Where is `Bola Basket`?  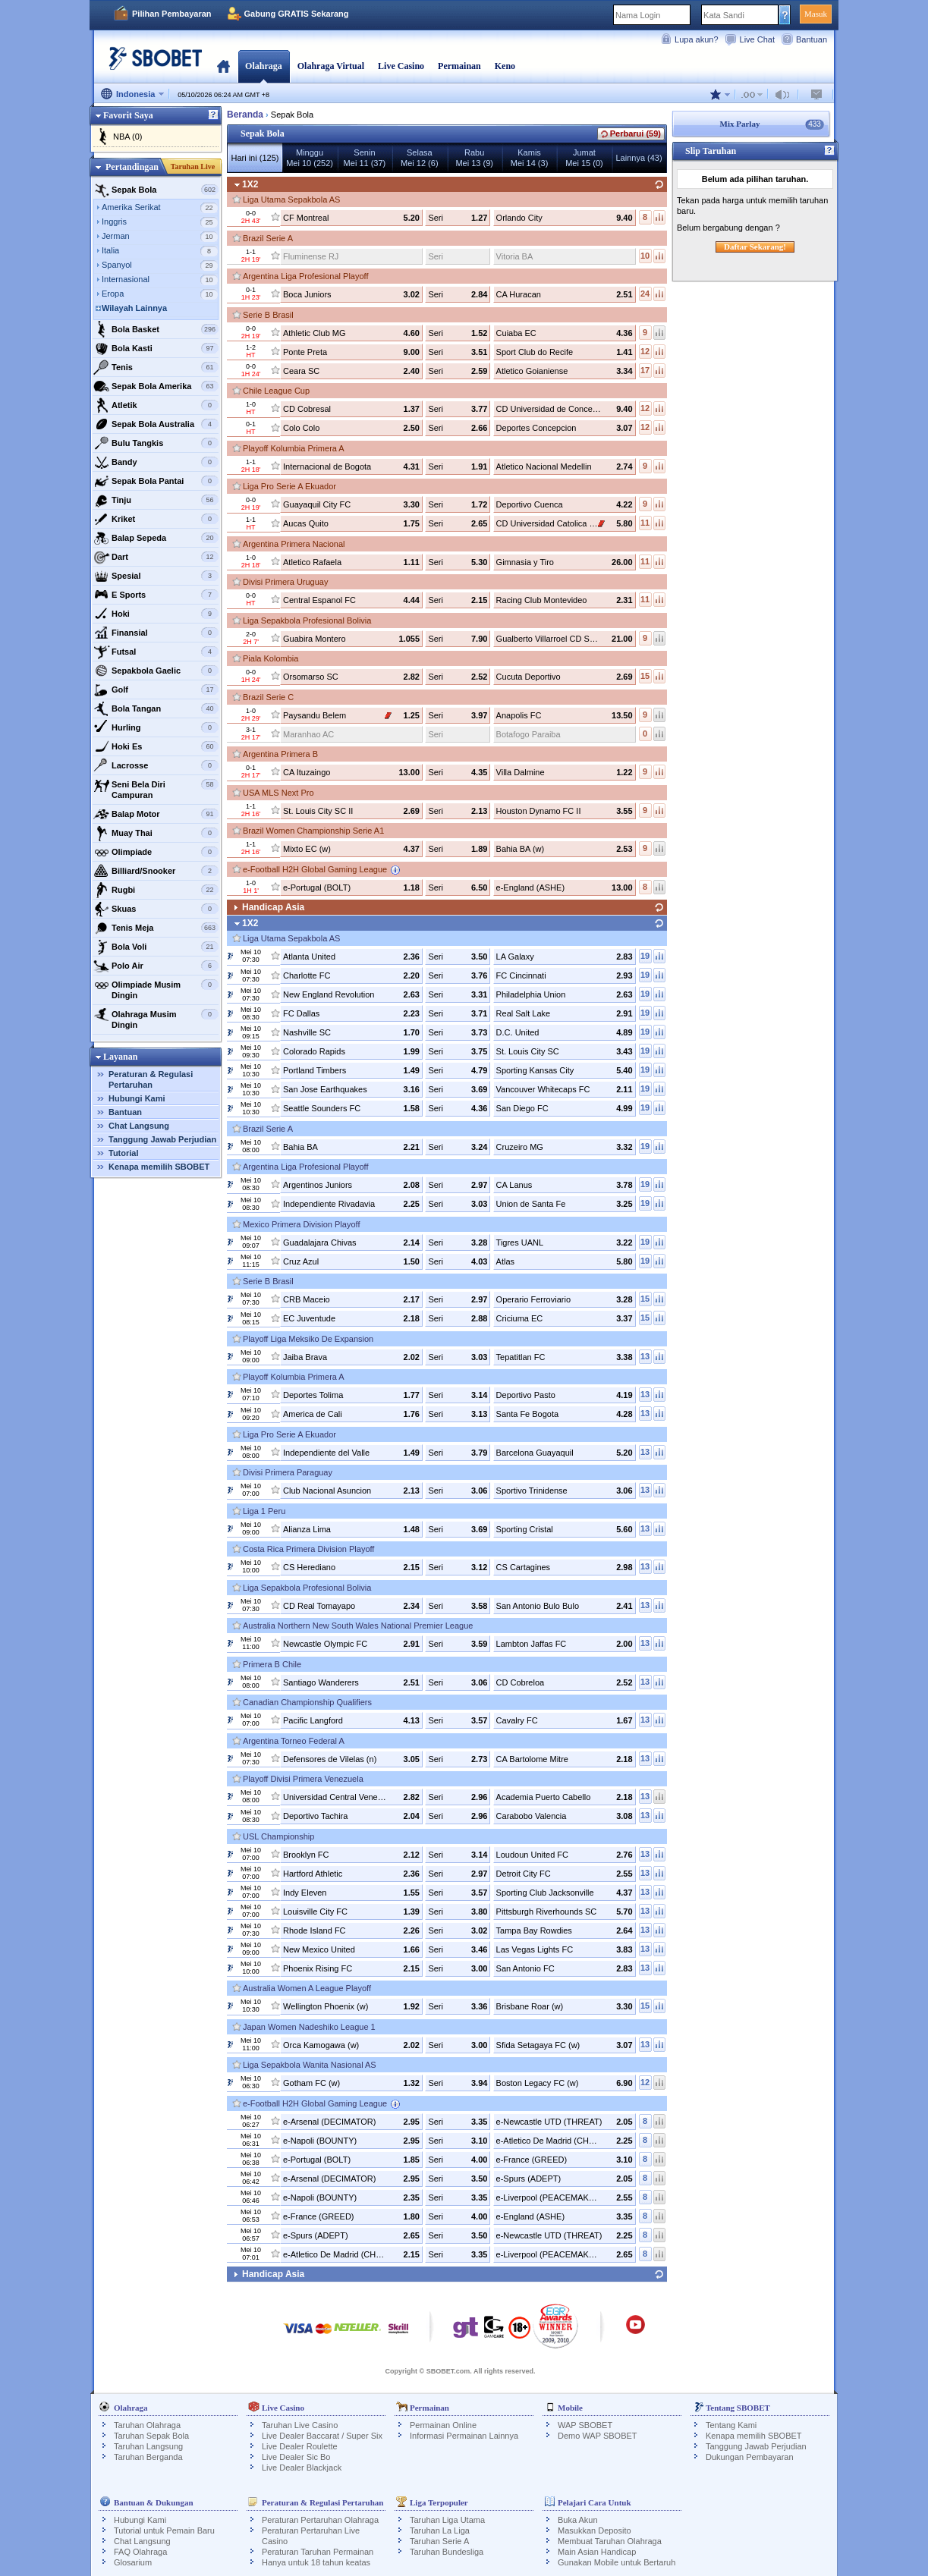
Bola Basket is located at coordinates (156, 329).